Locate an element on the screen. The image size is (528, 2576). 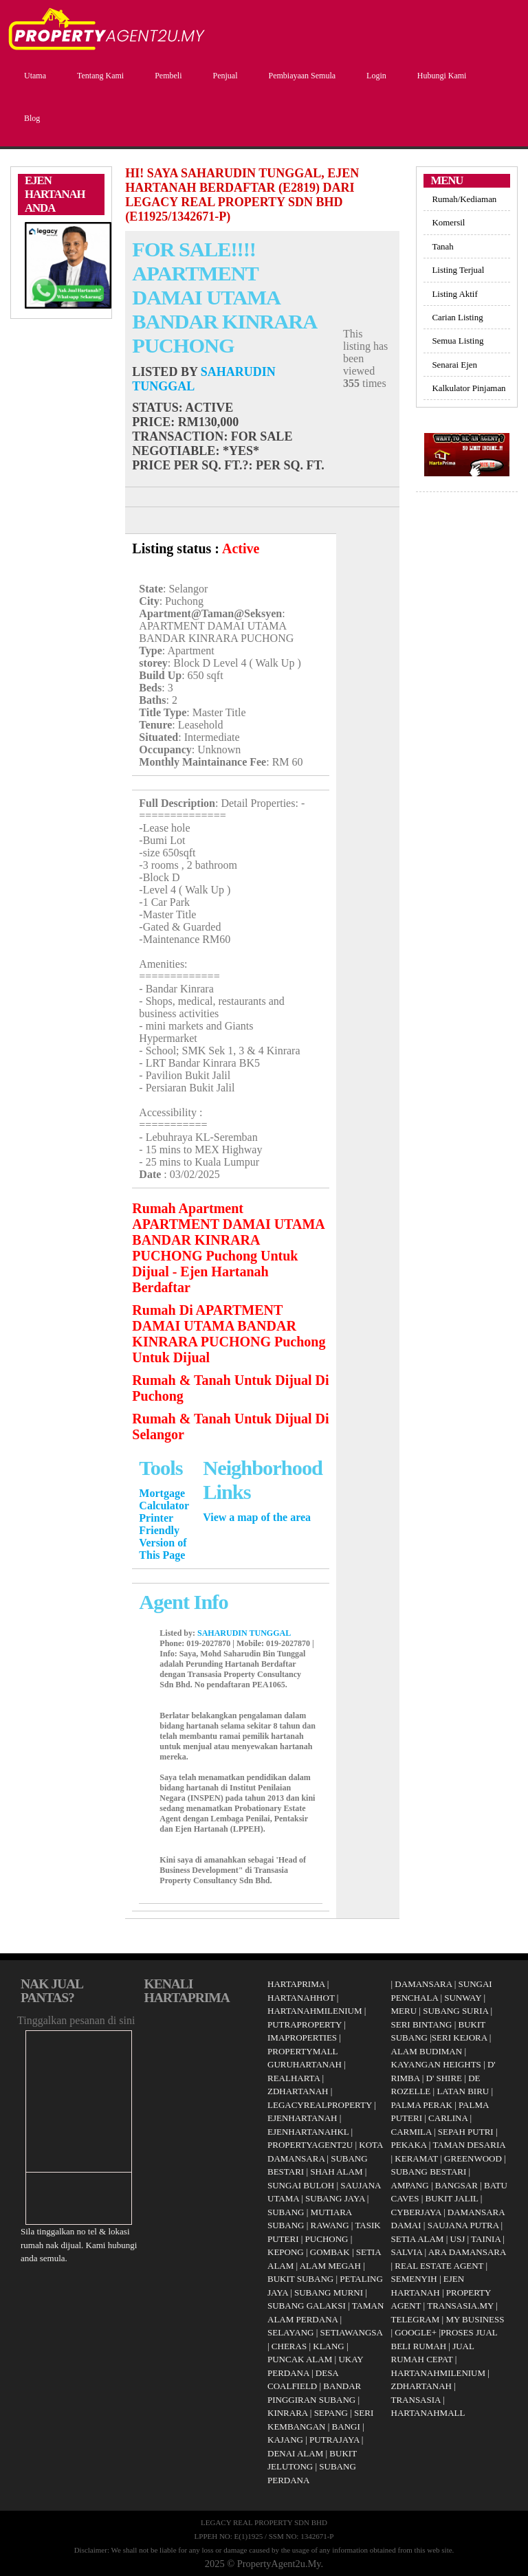
GREENWOOD is located at coordinates (473, 2158).